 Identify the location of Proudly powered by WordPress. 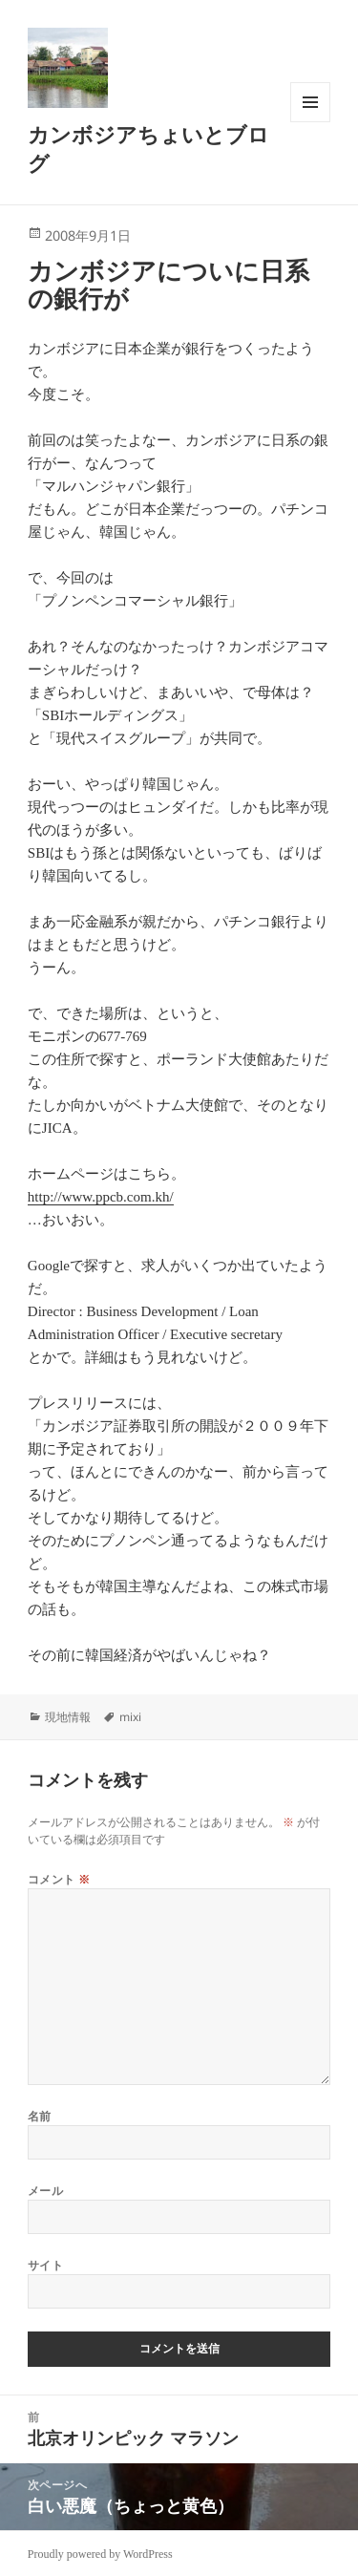
(100, 2554).